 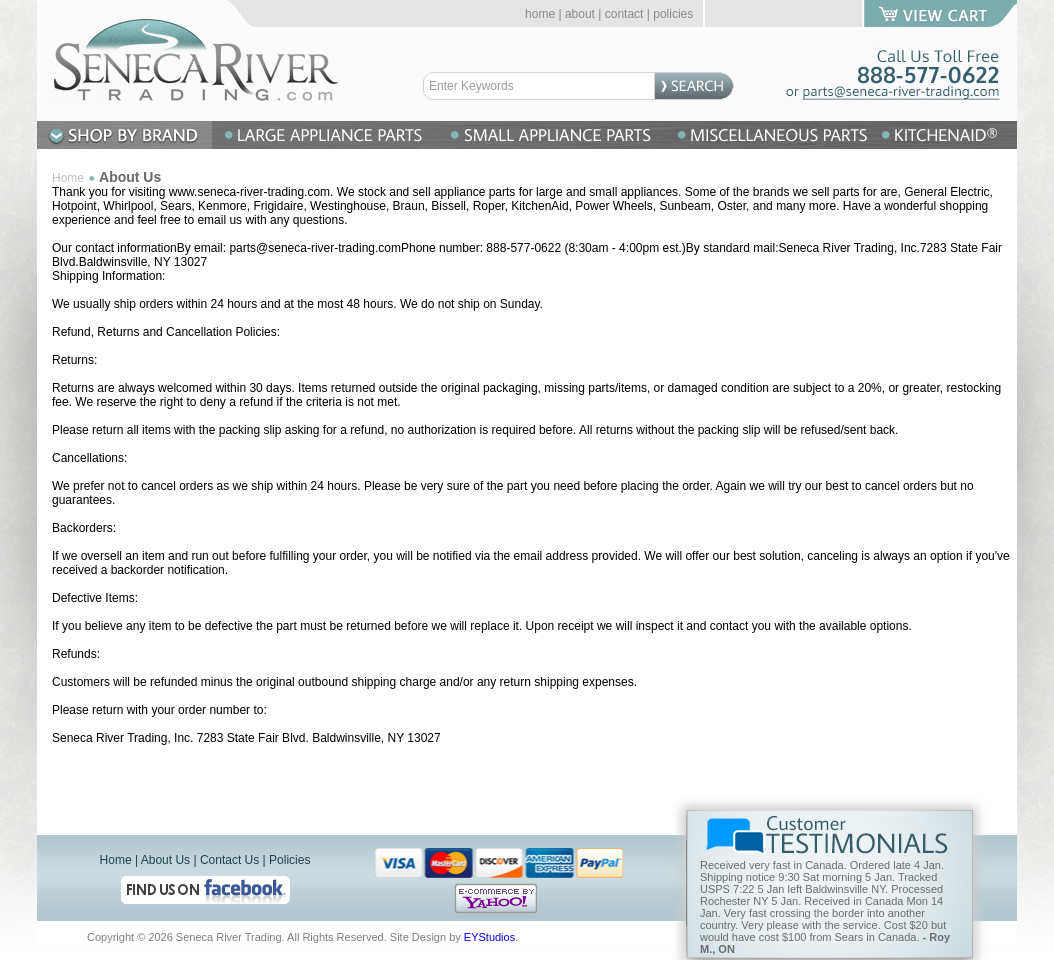 I want to click on EYStudios, so click(x=489, y=937).